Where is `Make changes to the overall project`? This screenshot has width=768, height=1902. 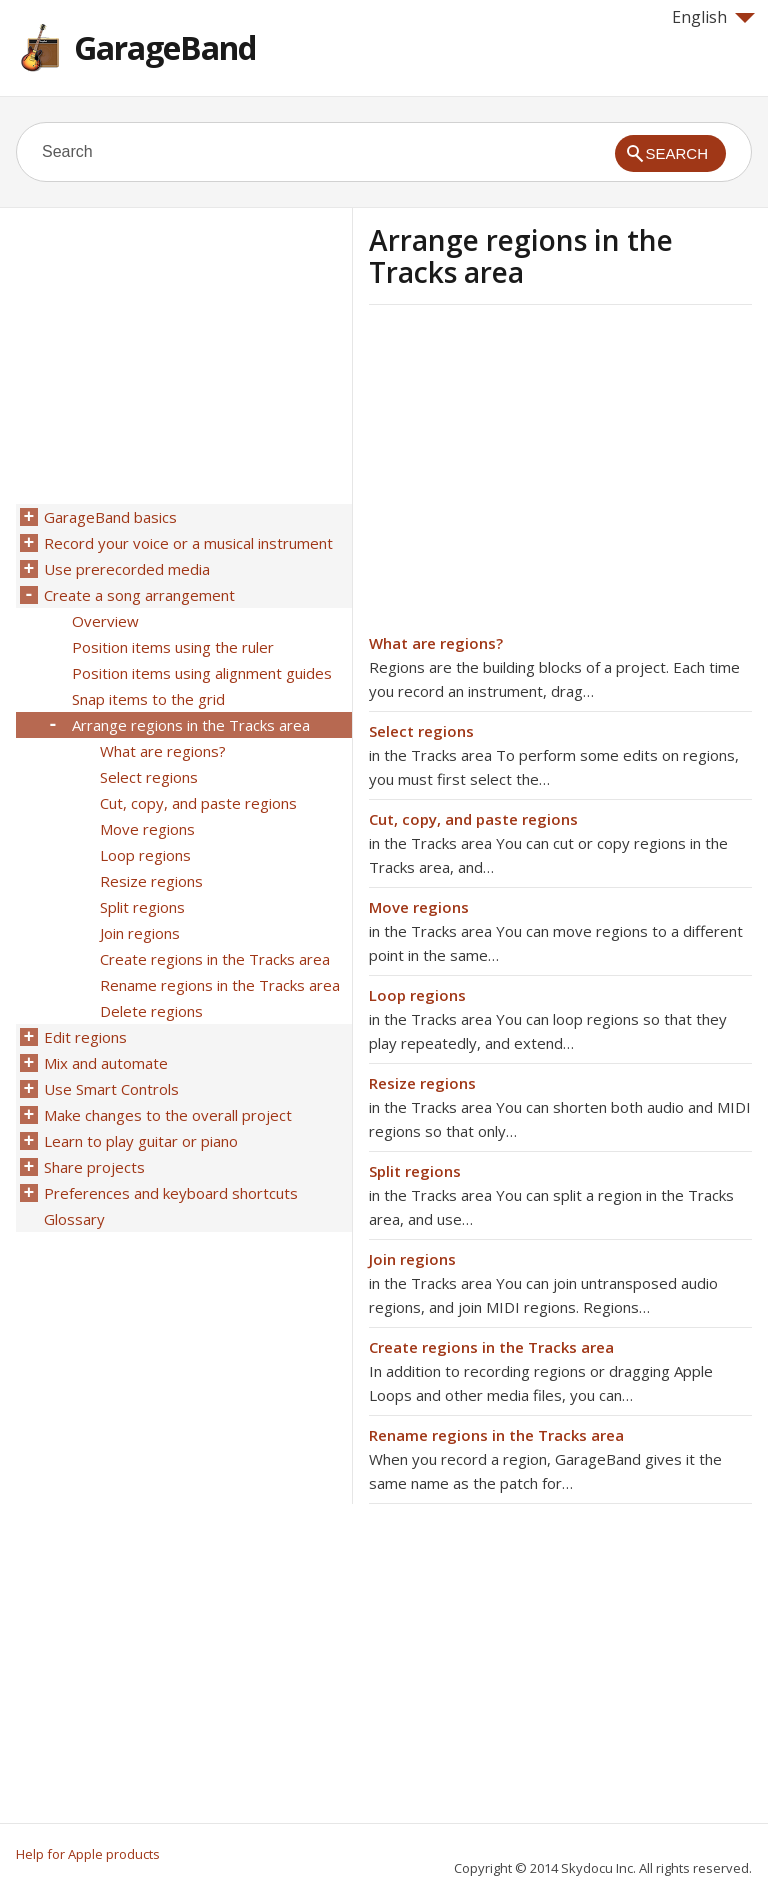 Make changes to the overall project is located at coordinates (168, 1115).